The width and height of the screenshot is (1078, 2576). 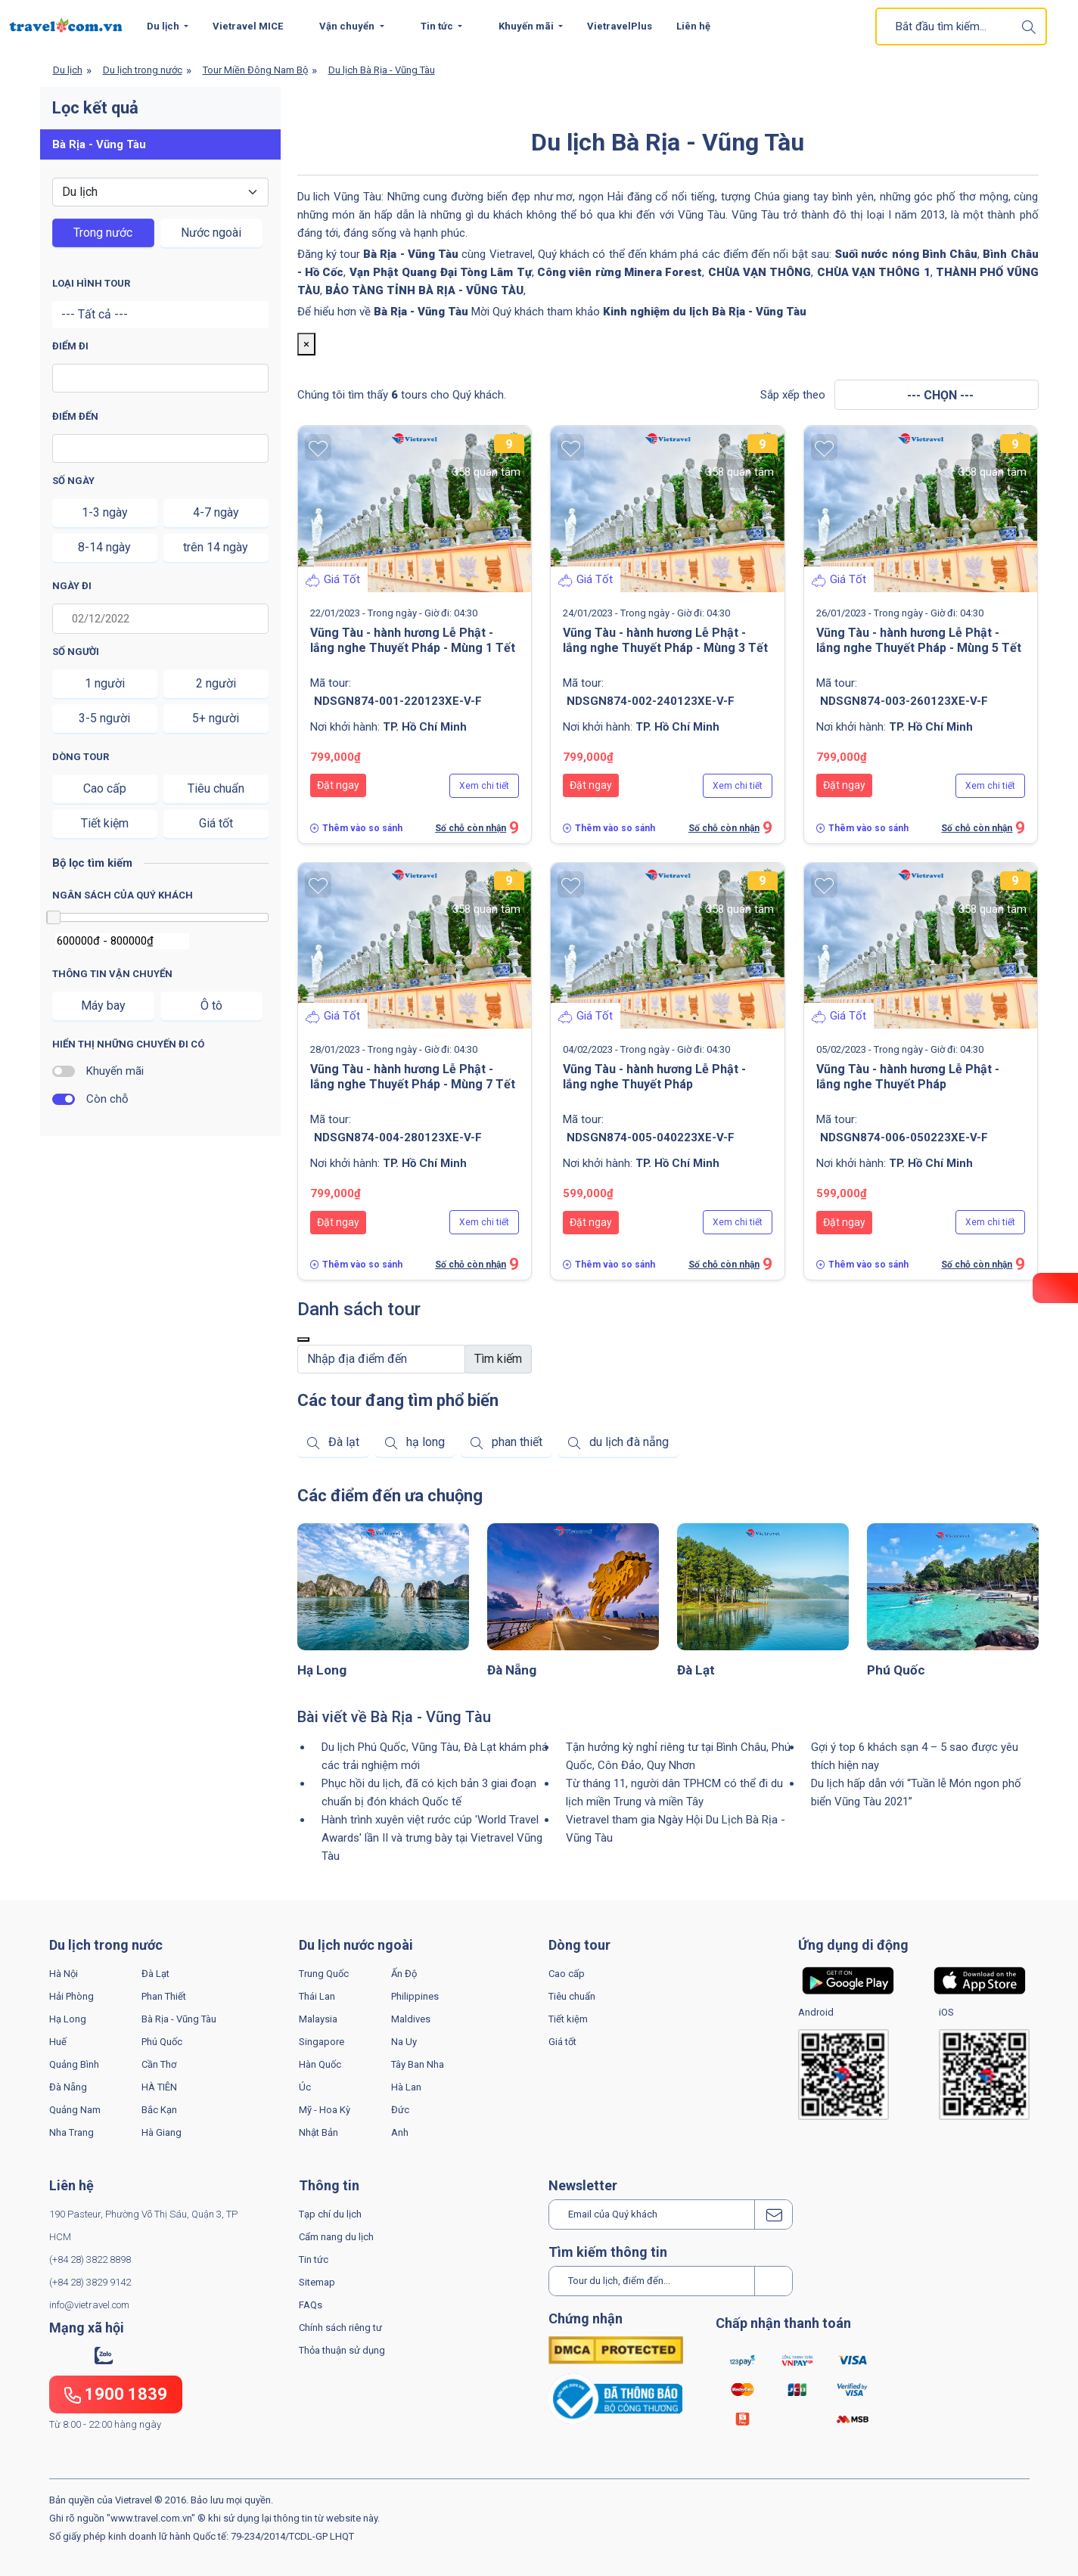 I want to click on Cao cấp, so click(x=104, y=788).